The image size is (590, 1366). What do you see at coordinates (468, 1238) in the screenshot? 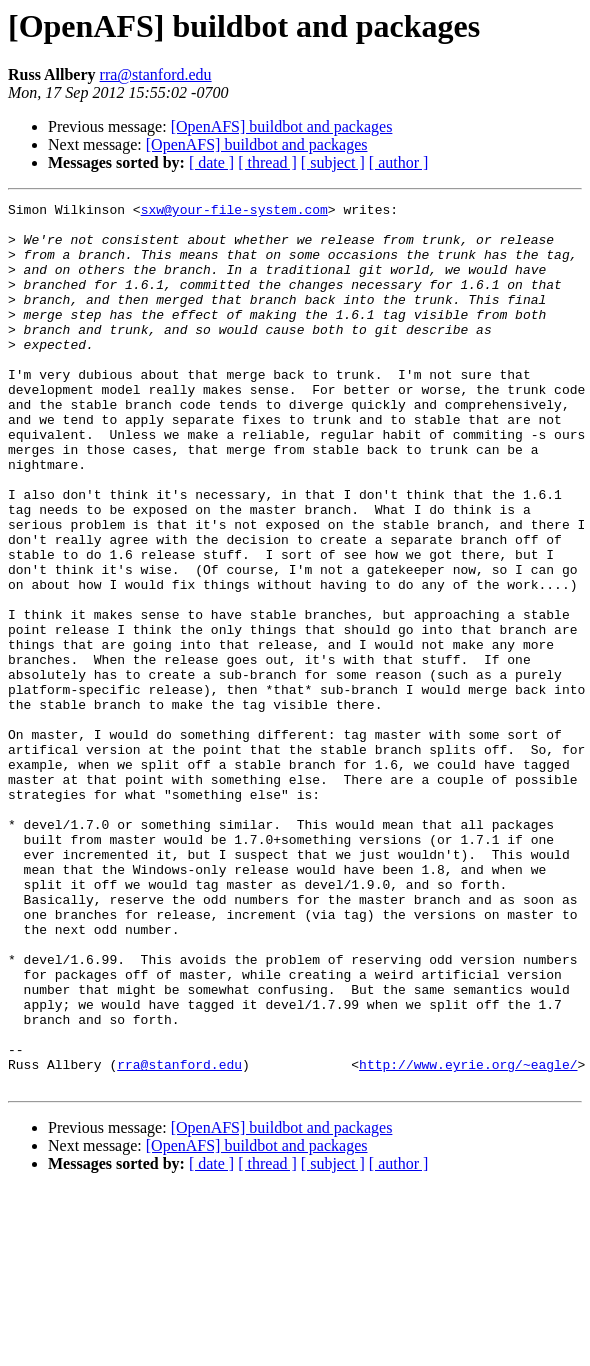
I see `http://www.eyrie.org/~eagle/` at bounding box center [468, 1238].